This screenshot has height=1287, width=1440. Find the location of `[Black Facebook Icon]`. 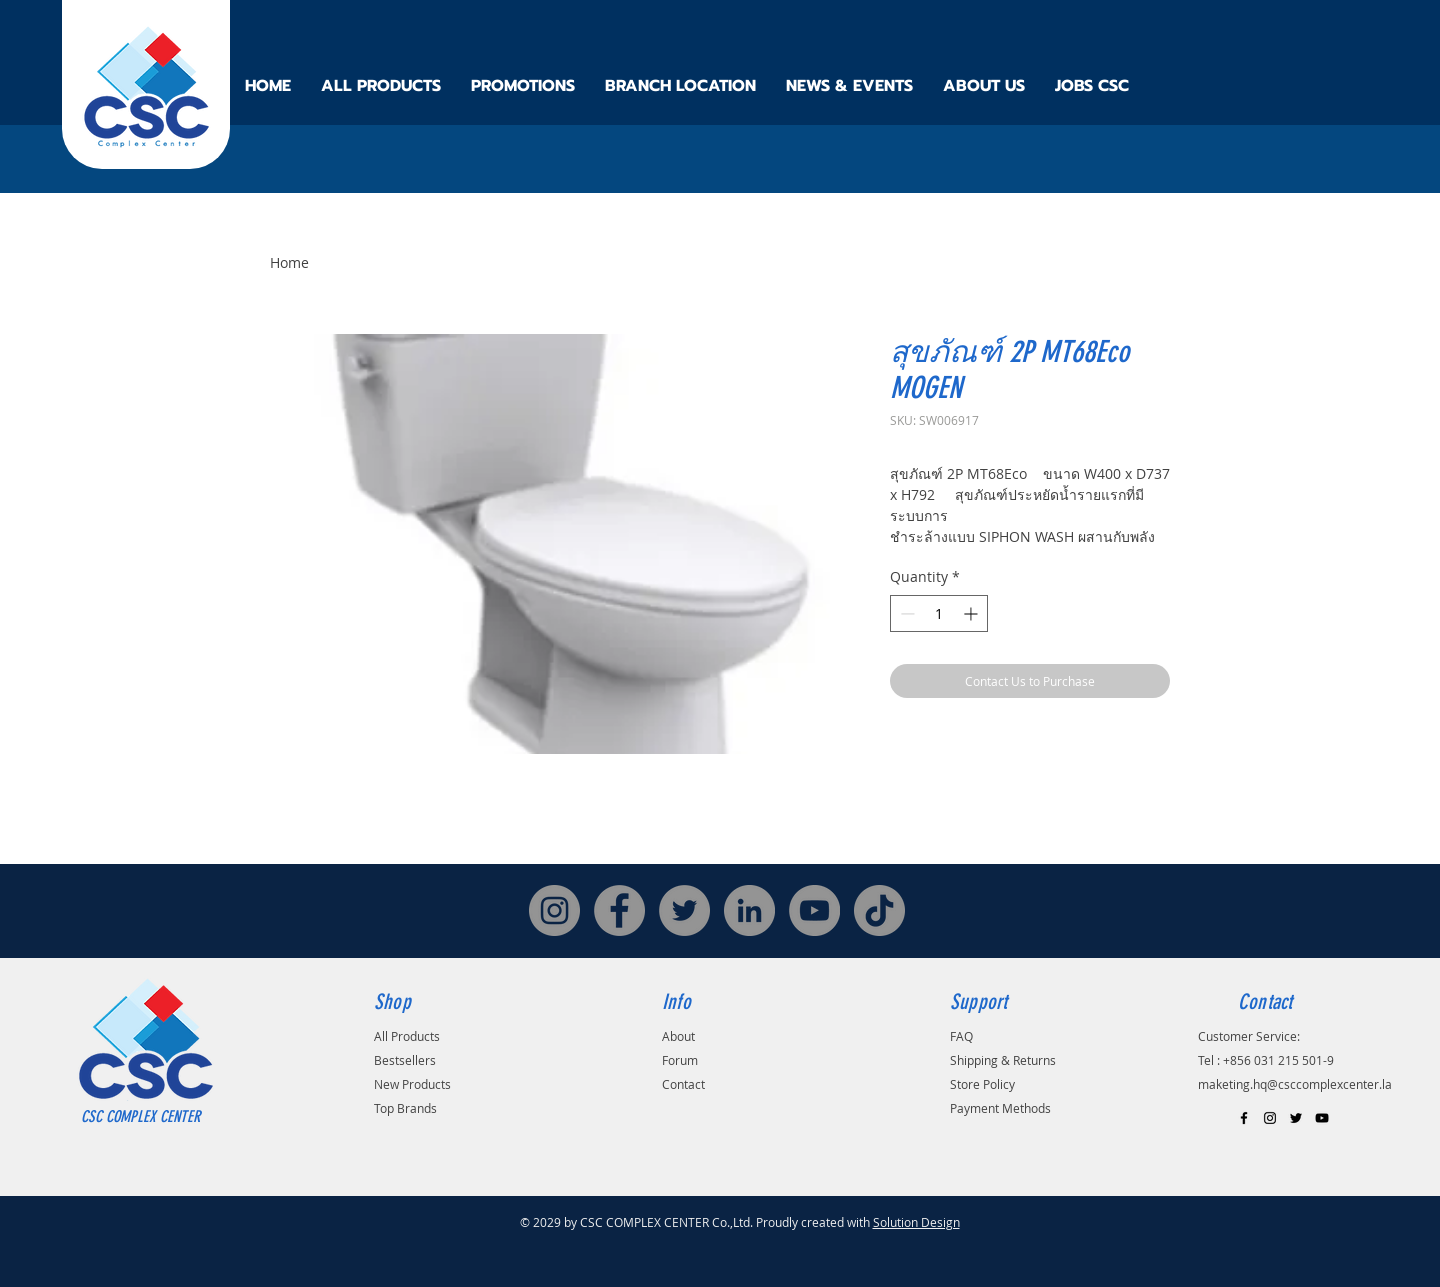

[Black Facebook Icon] is located at coordinates (1244, 1118).